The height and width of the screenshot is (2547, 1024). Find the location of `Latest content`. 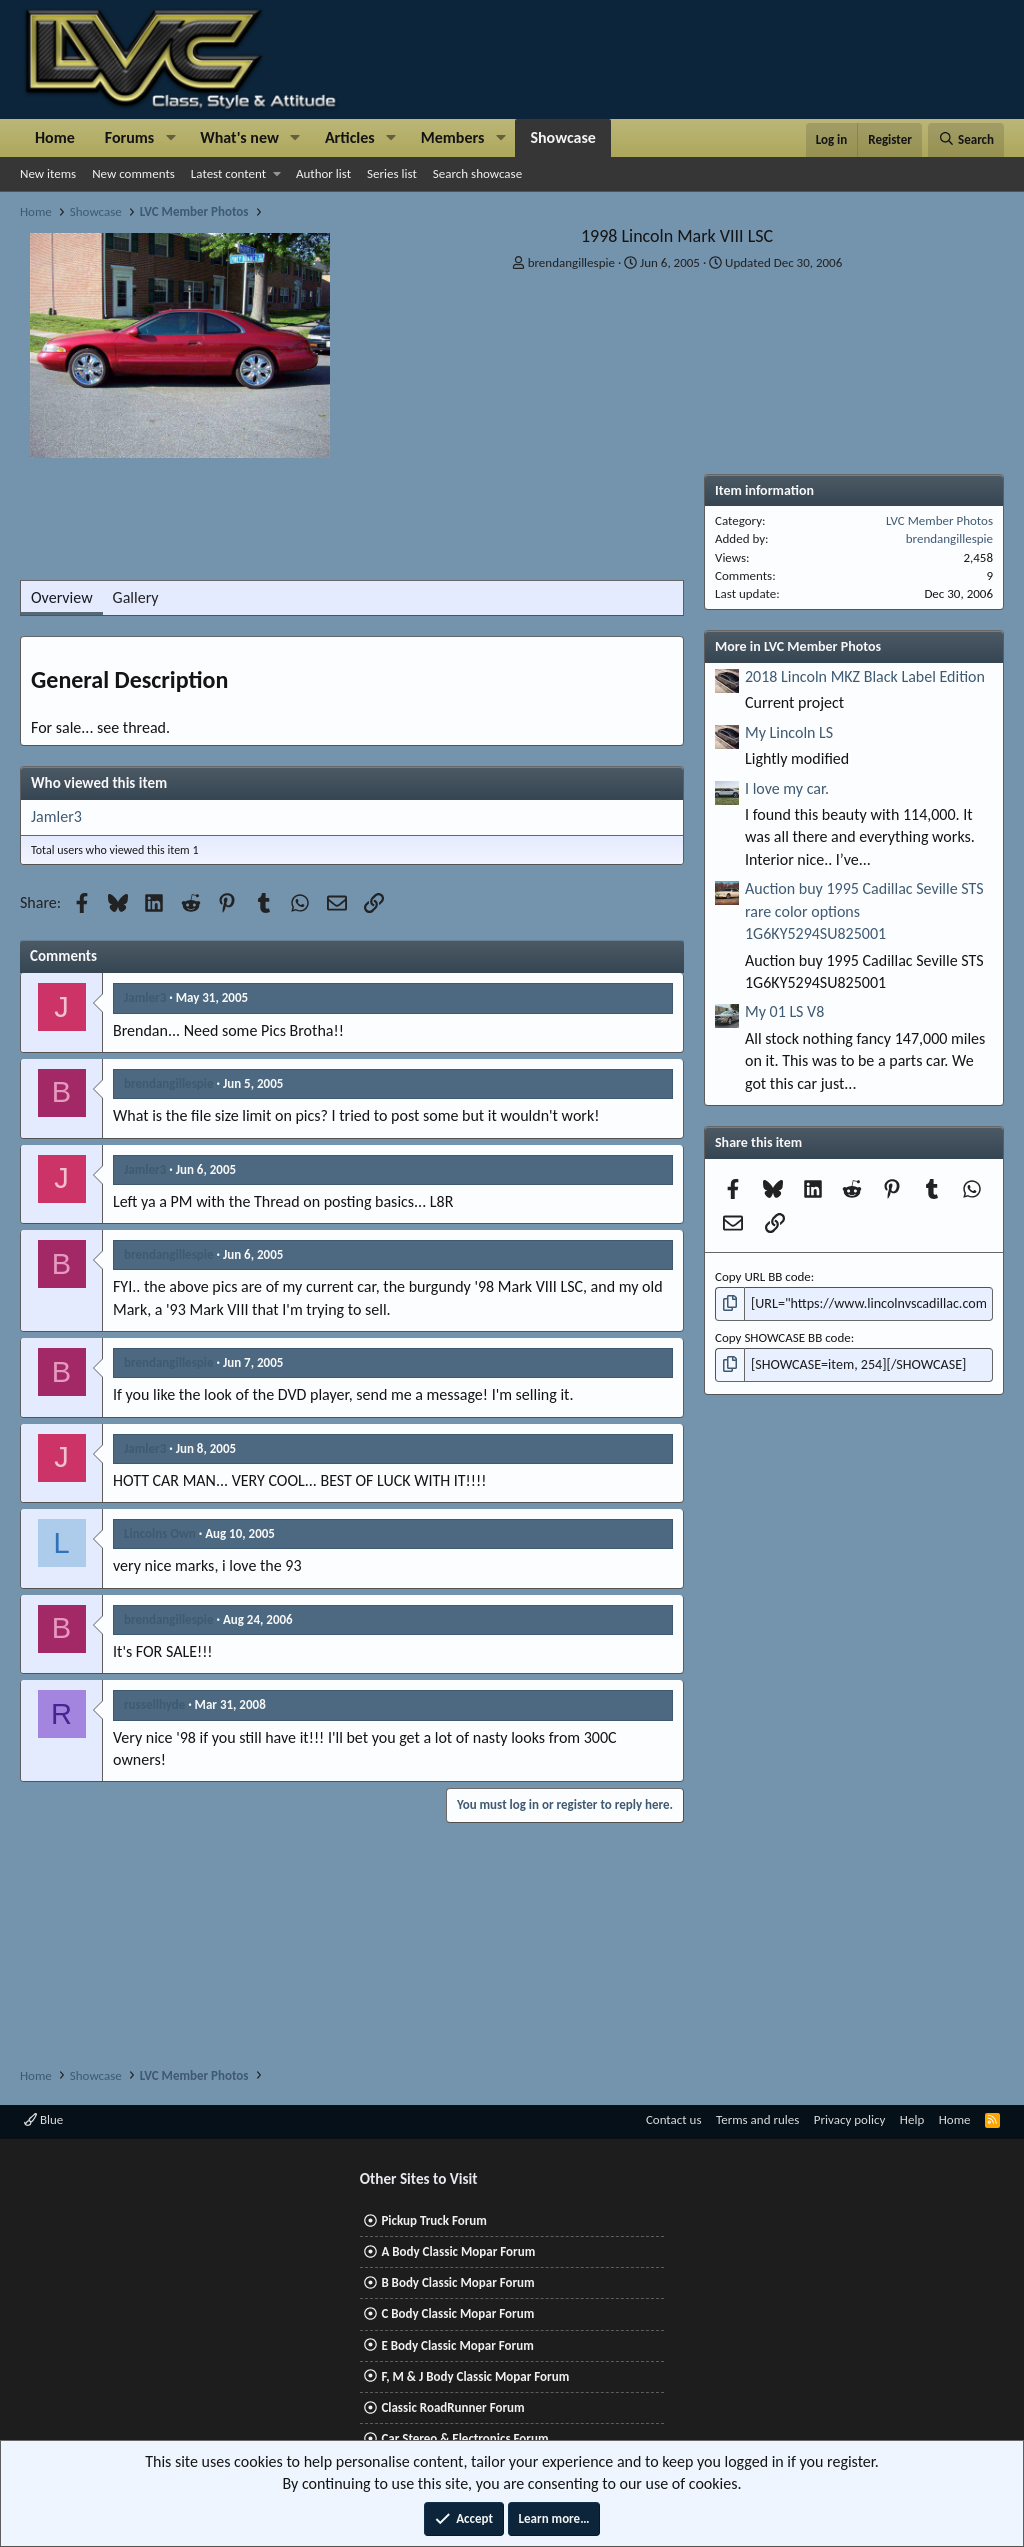

Latest content is located at coordinates (228, 173).